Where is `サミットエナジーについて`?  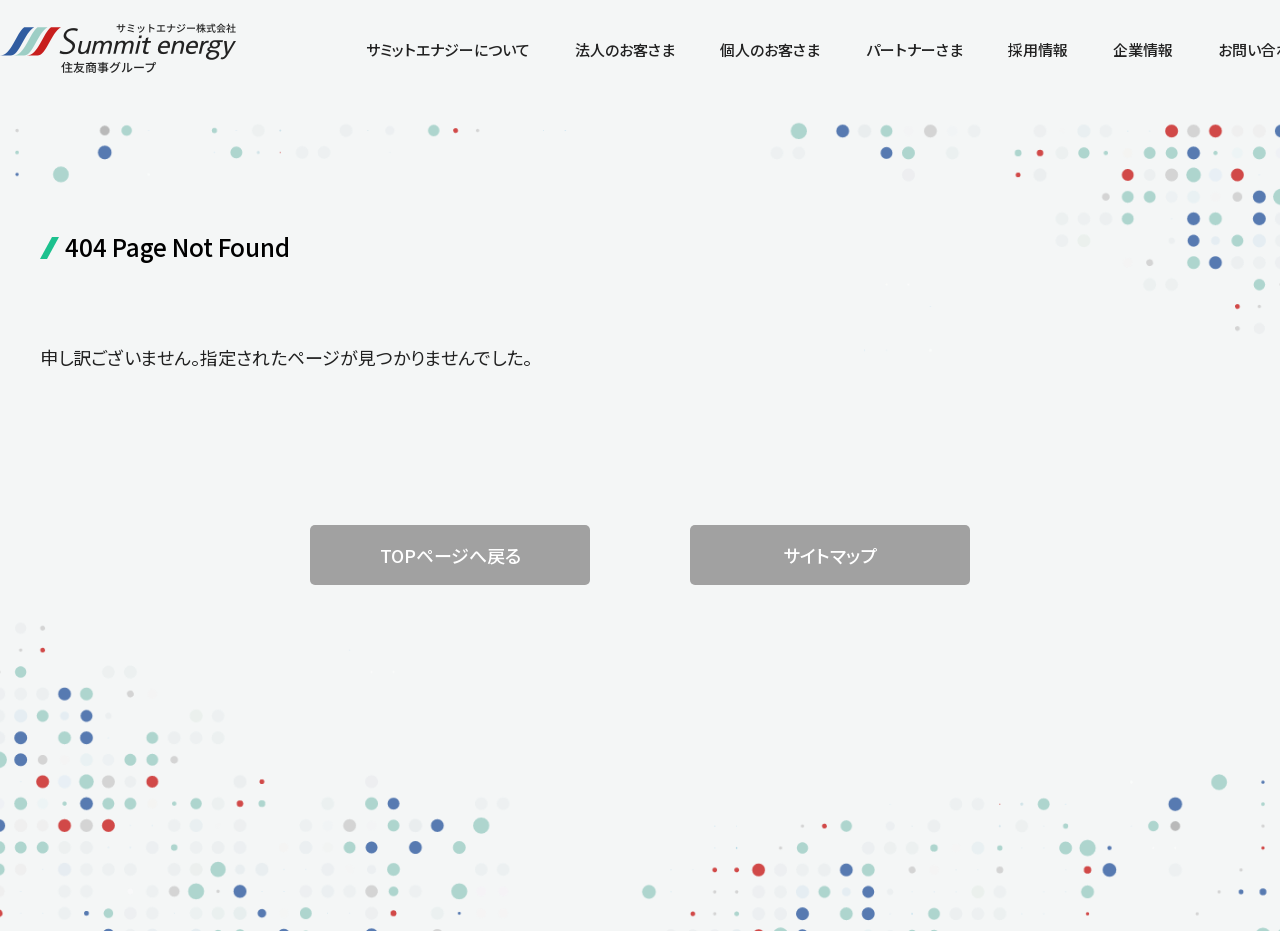
サミットエナジーについて is located at coordinates (448, 49).